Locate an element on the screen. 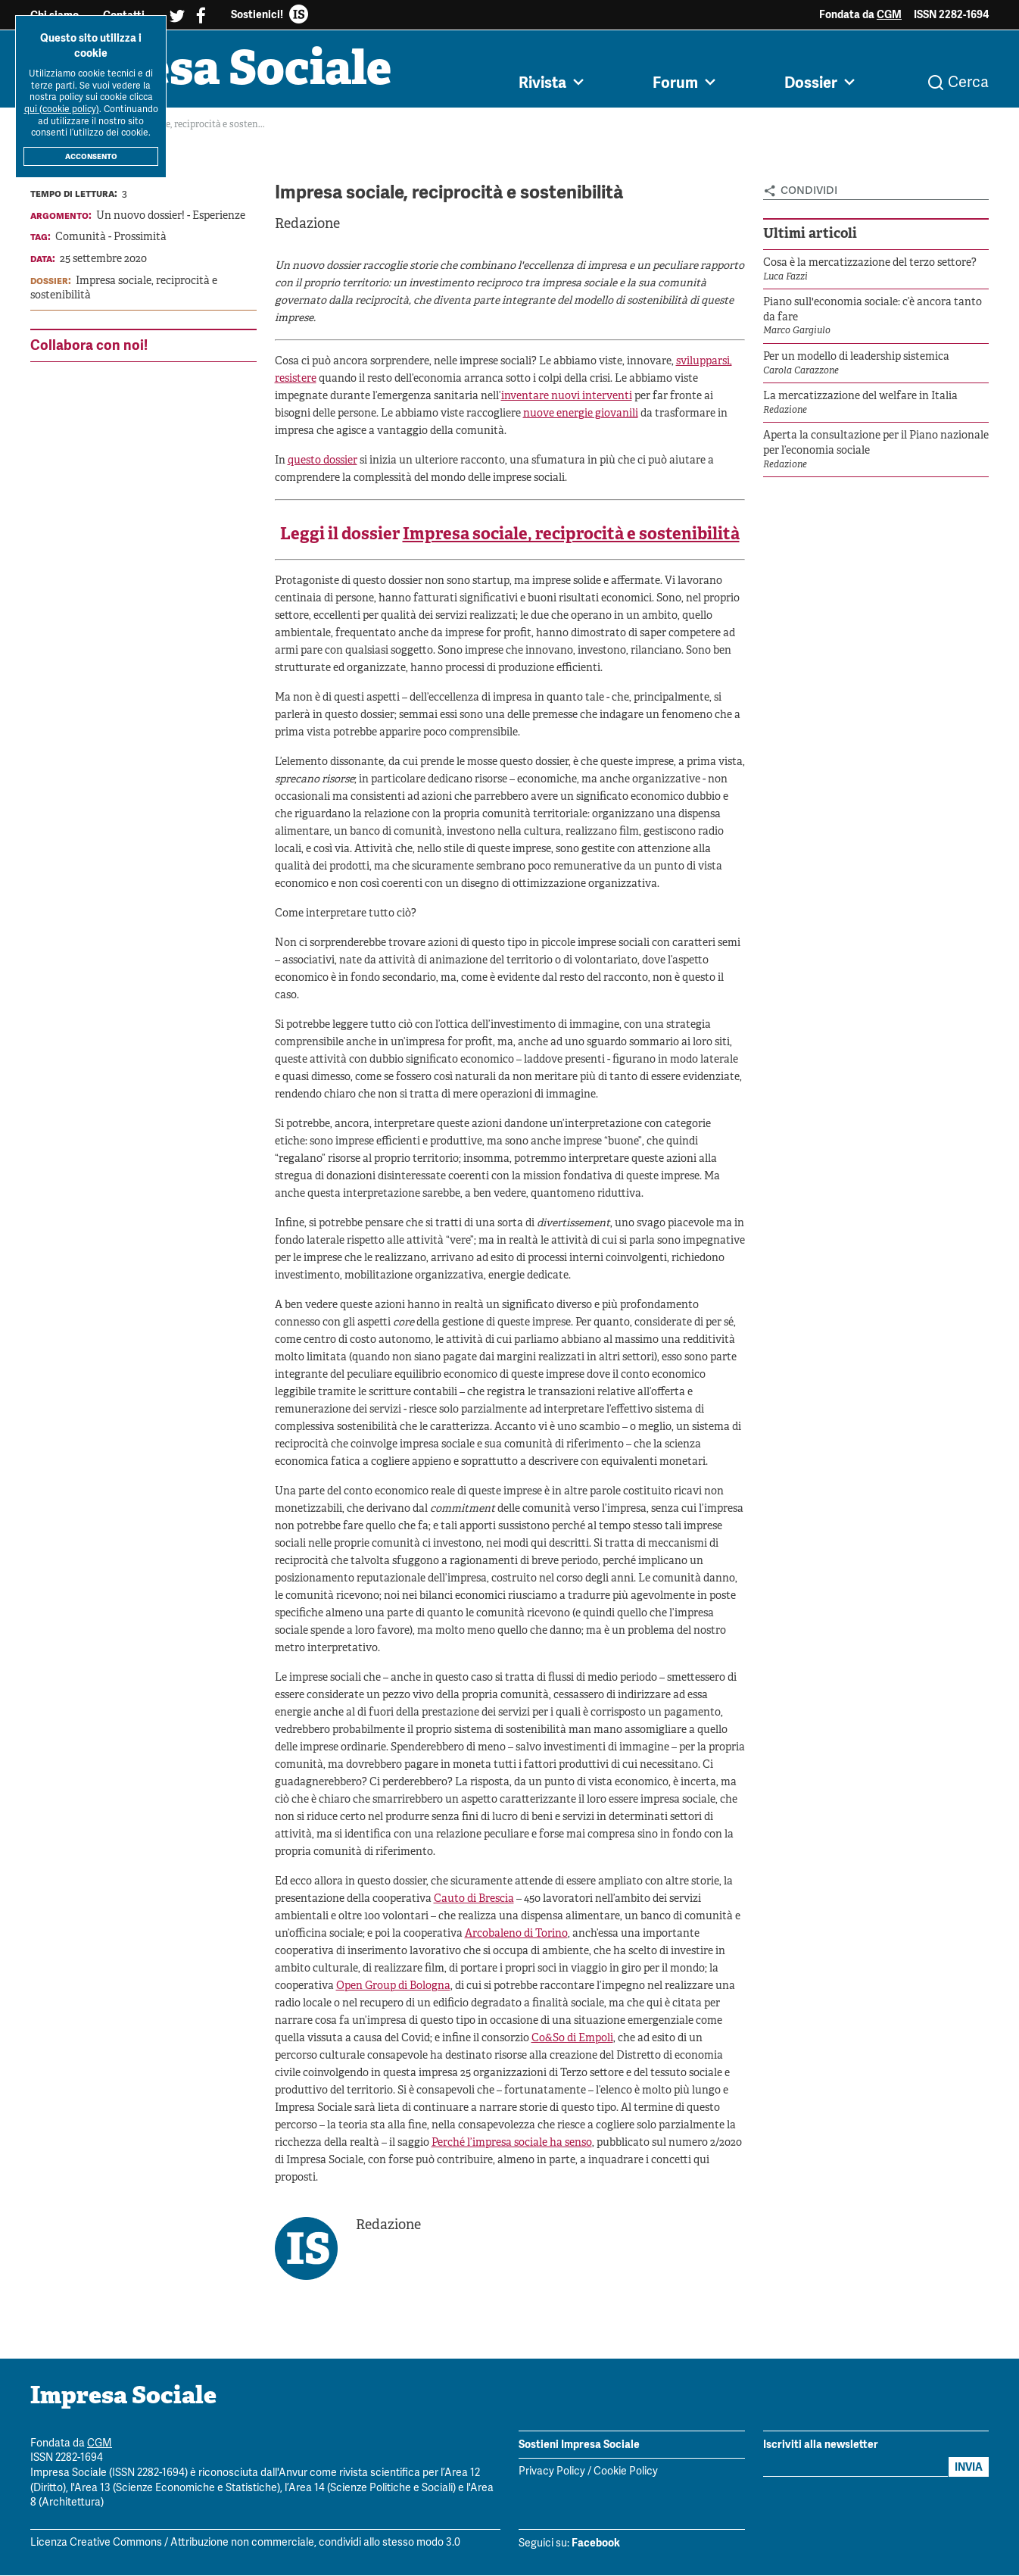 This screenshot has width=1019, height=2576. Privacy Policy is located at coordinates (552, 2472).